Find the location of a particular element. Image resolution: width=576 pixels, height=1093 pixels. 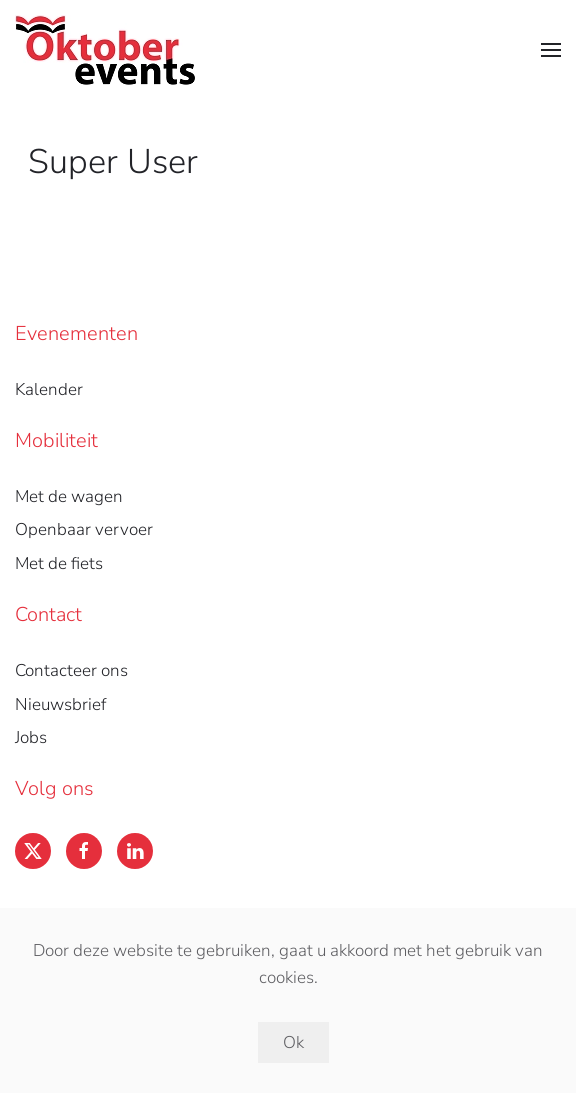

Nieuwsbrief is located at coordinates (60, 704).